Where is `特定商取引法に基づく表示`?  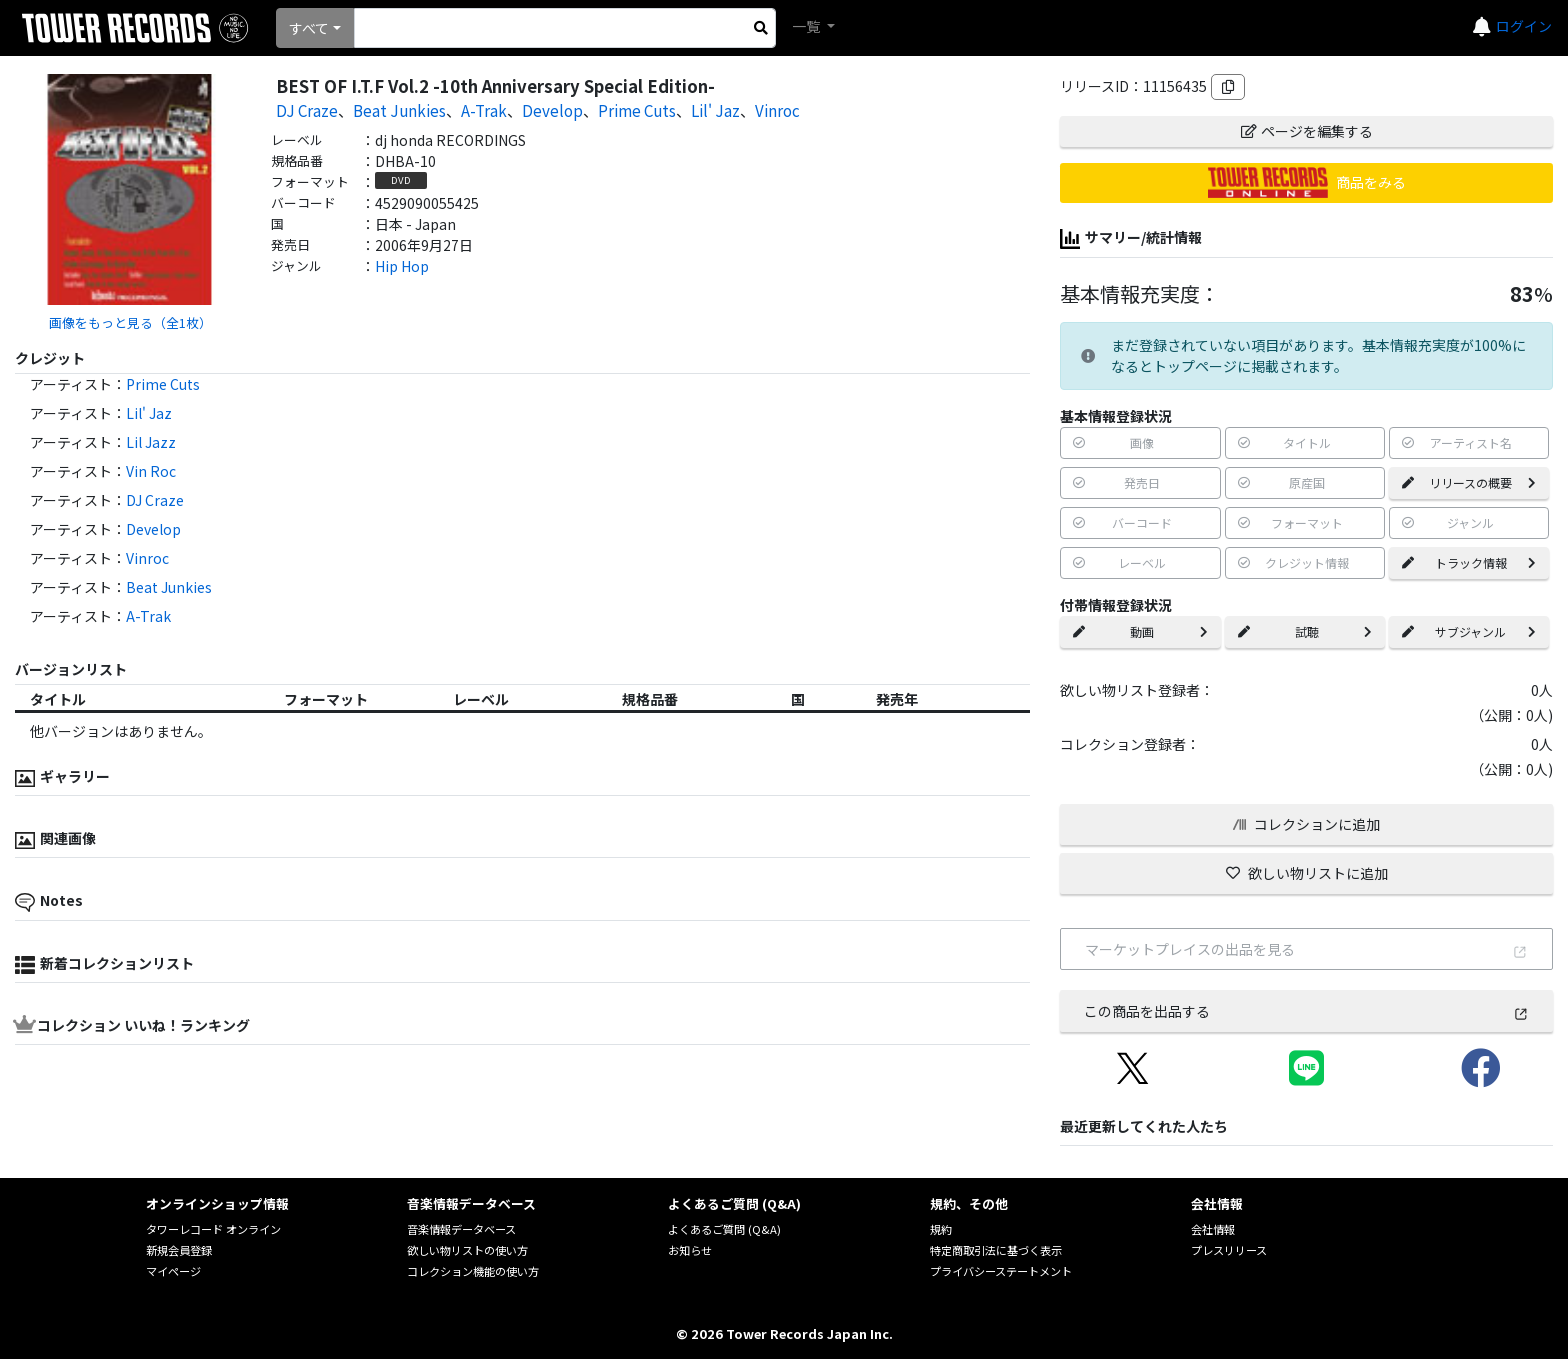
特定商取引法に基づく表示 is located at coordinates (996, 1250).